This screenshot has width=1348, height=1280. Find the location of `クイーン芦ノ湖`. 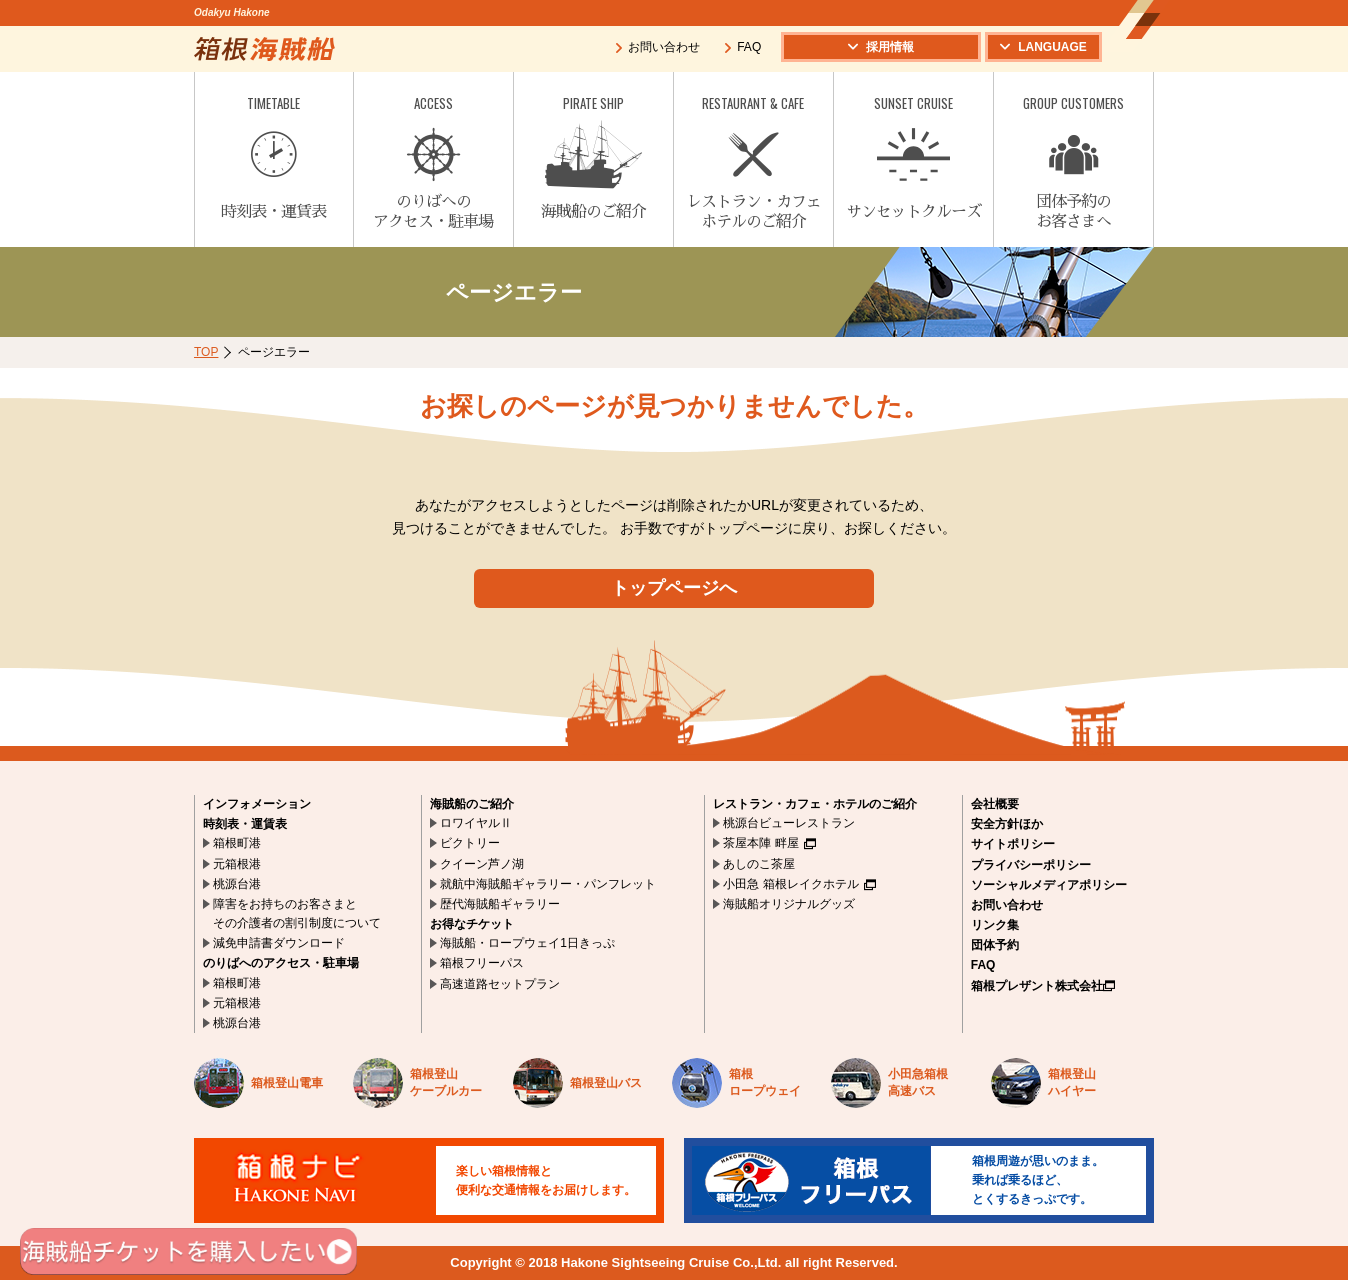

クイーン芦ノ湖 is located at coordinates (482, 864).